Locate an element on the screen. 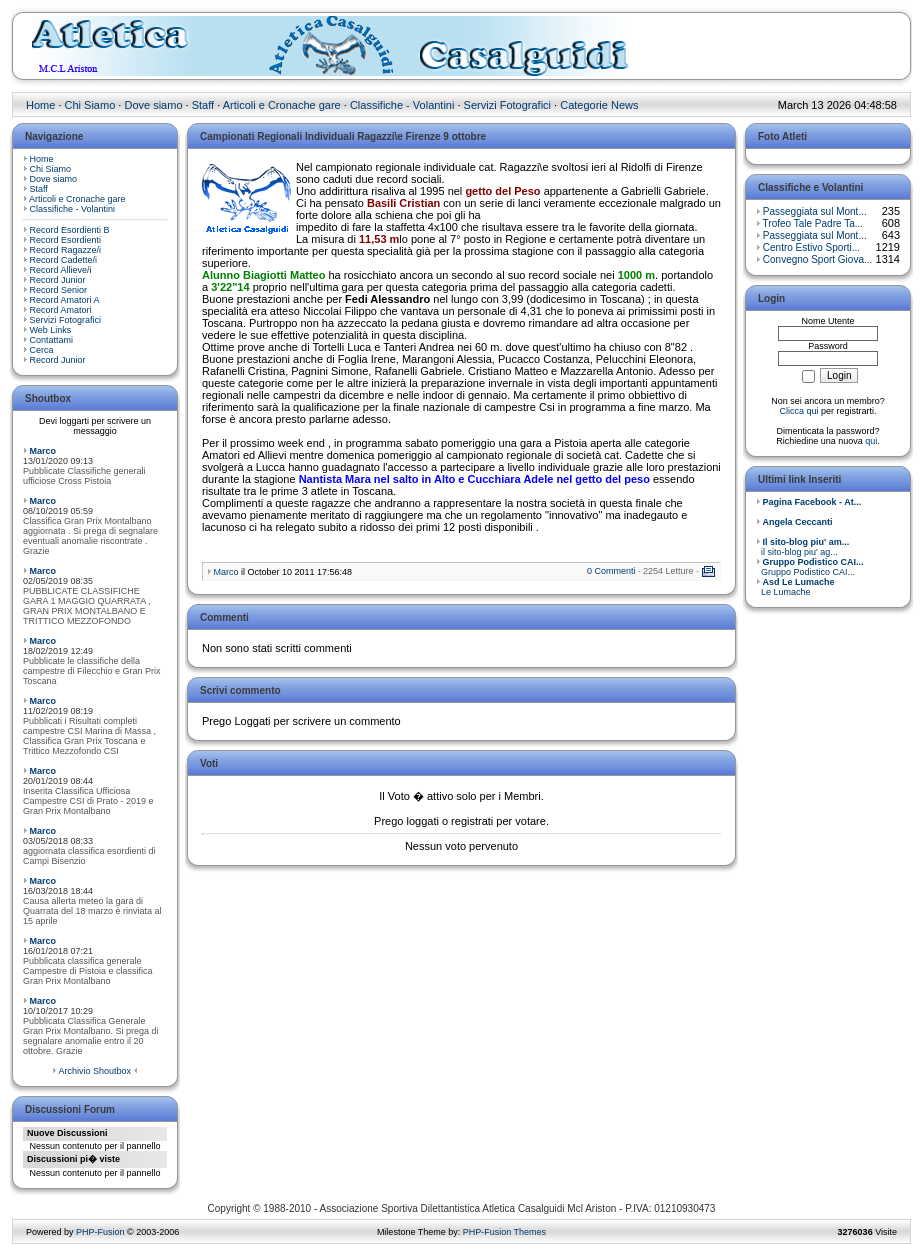 This screenshot has height=1245, width=923. Record Junior is located at coordinates (58, 280).